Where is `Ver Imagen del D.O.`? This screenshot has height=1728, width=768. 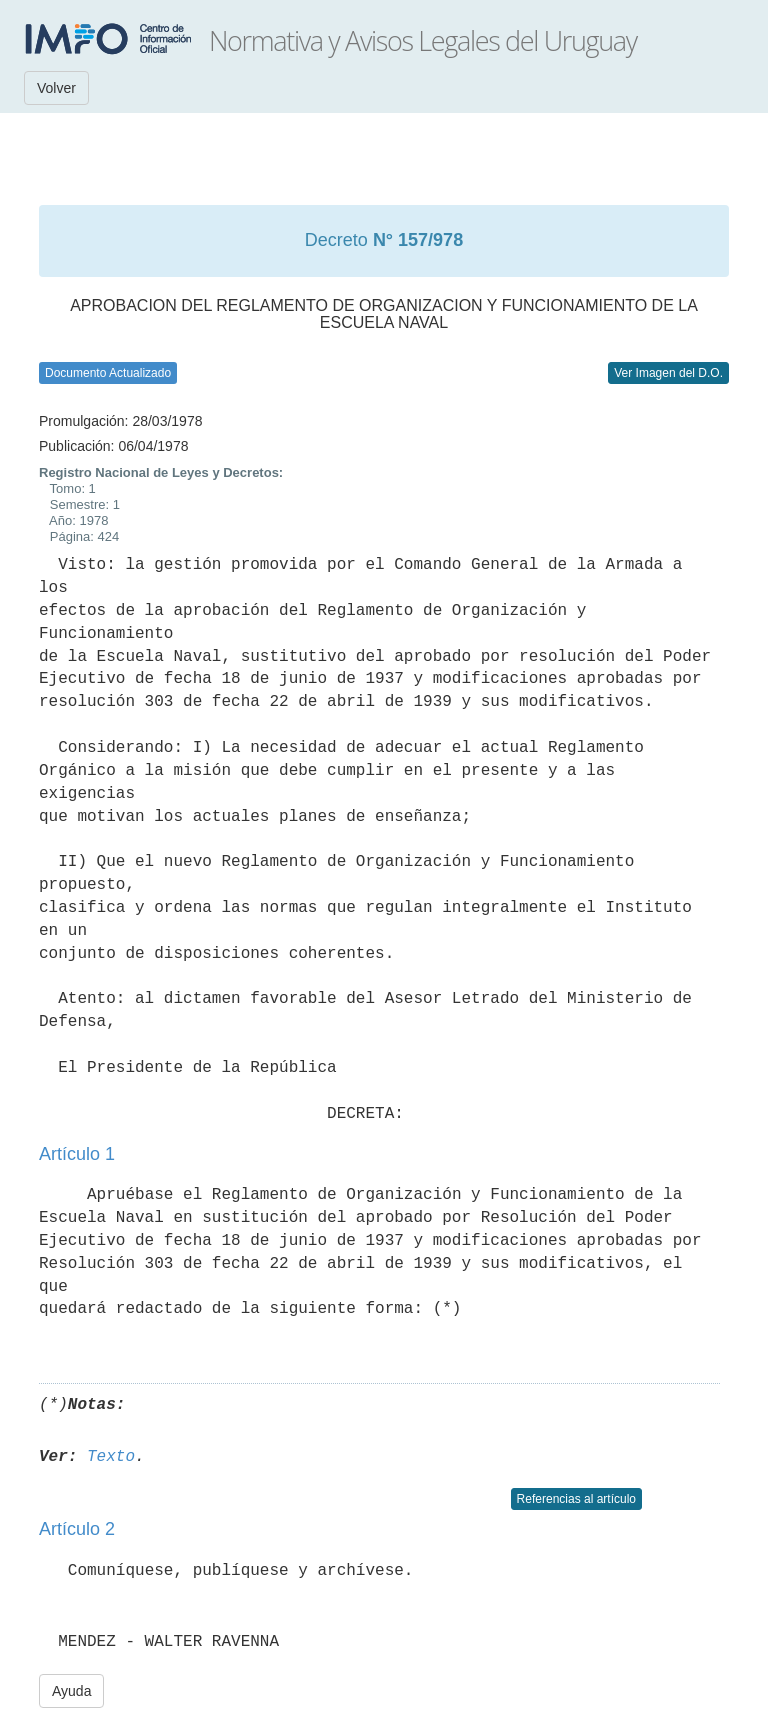
Ver Imagen del D.O. is located at coordinates (668, 373).